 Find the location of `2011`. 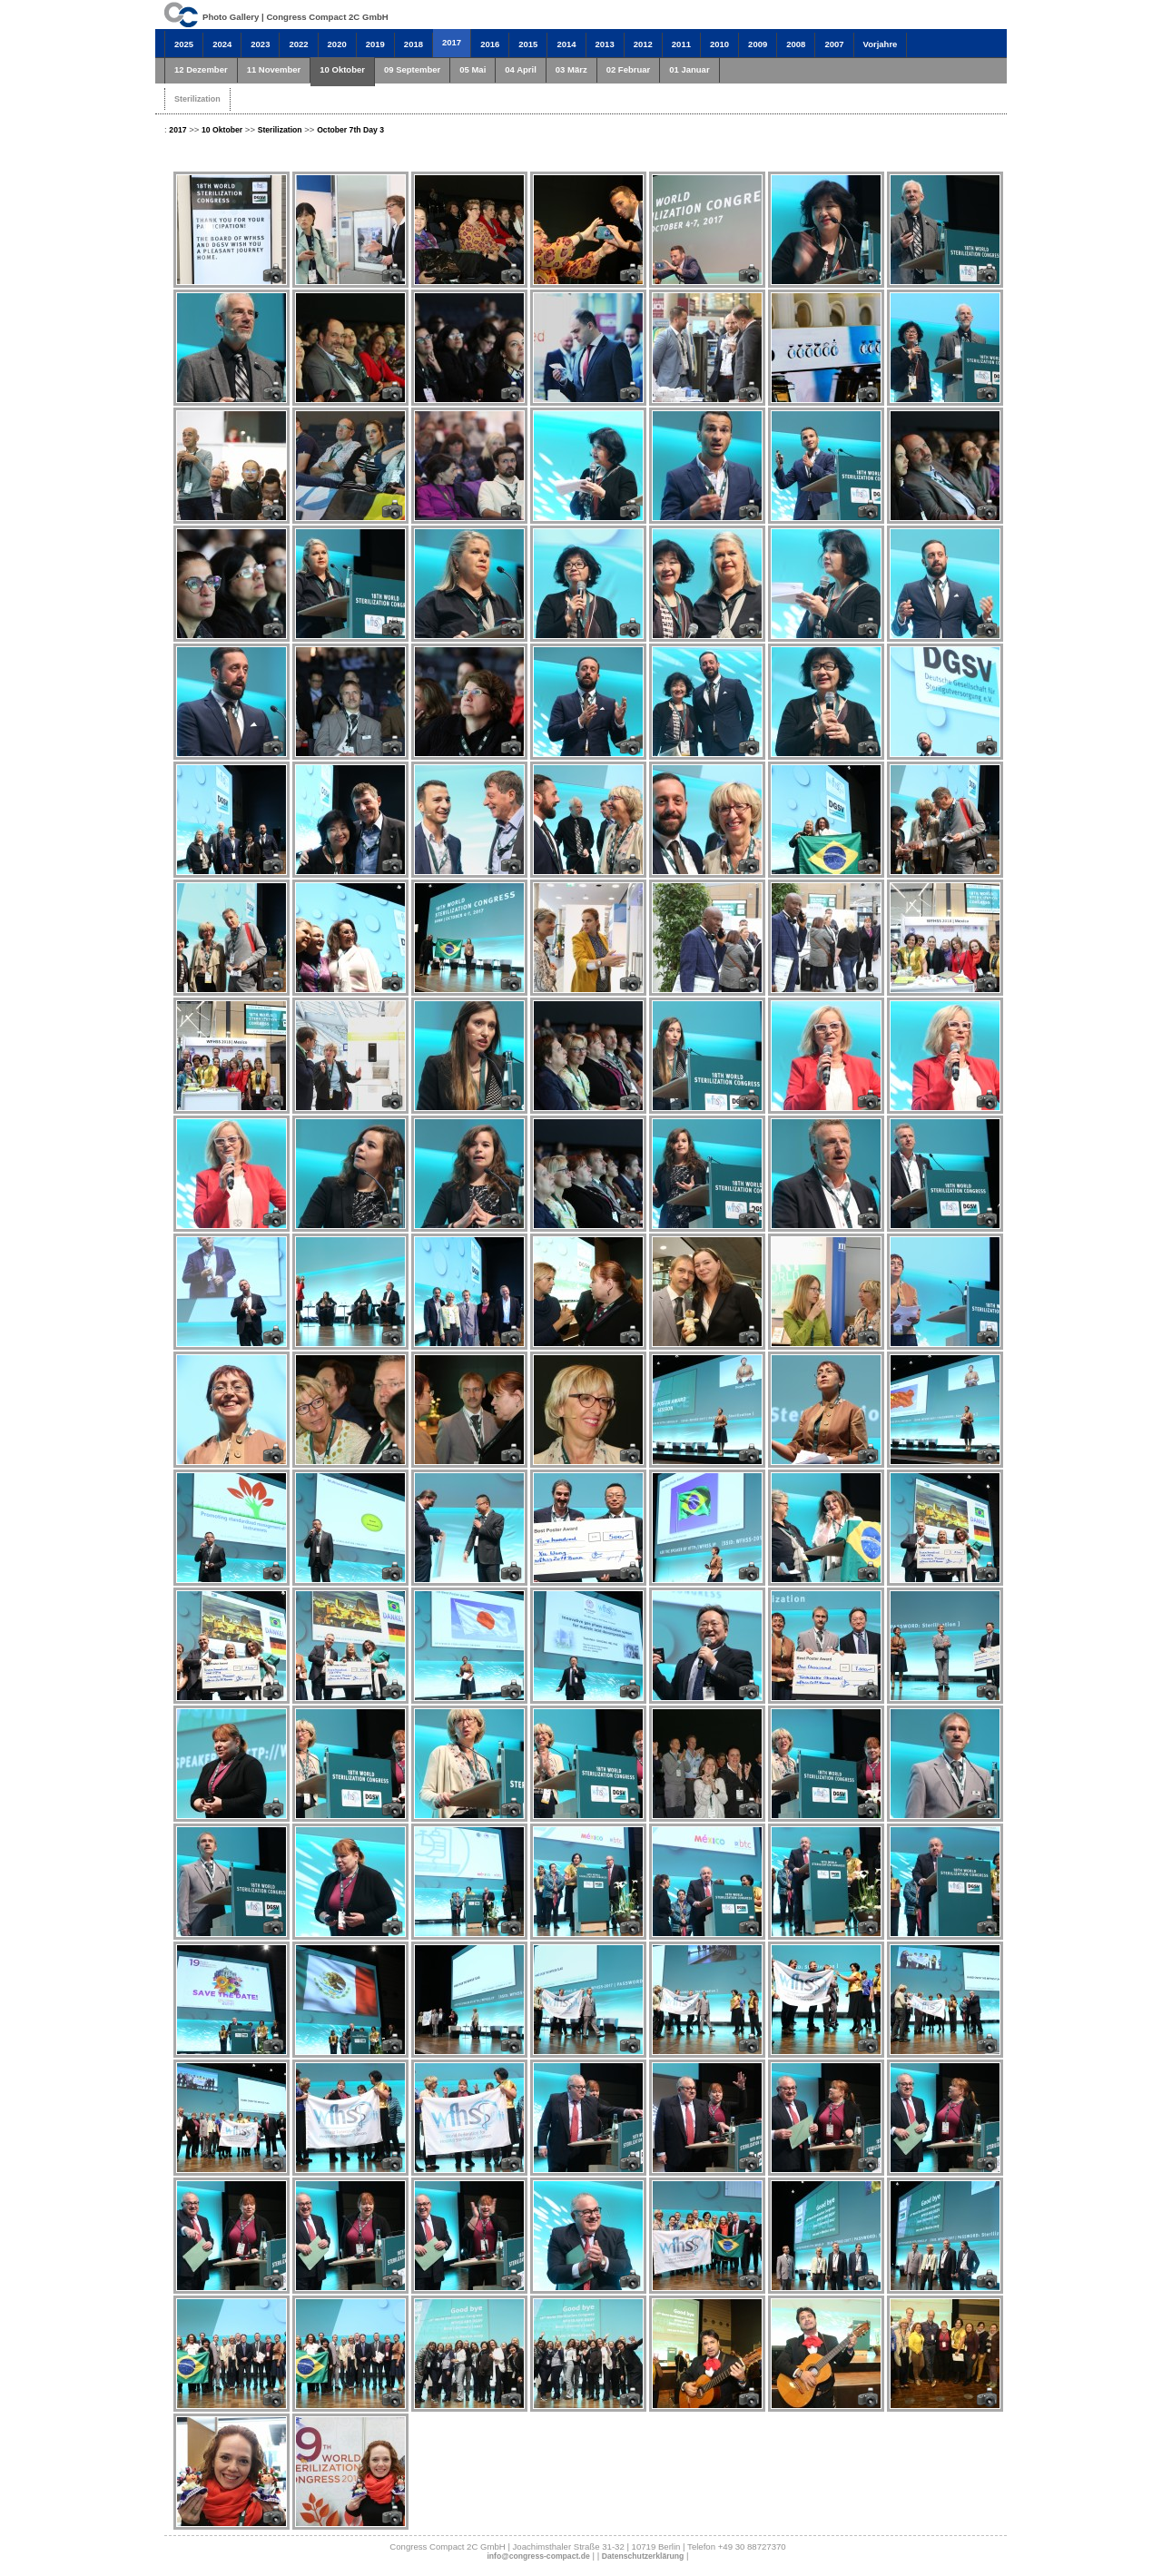

2011 is located at coordinates (681, 44).